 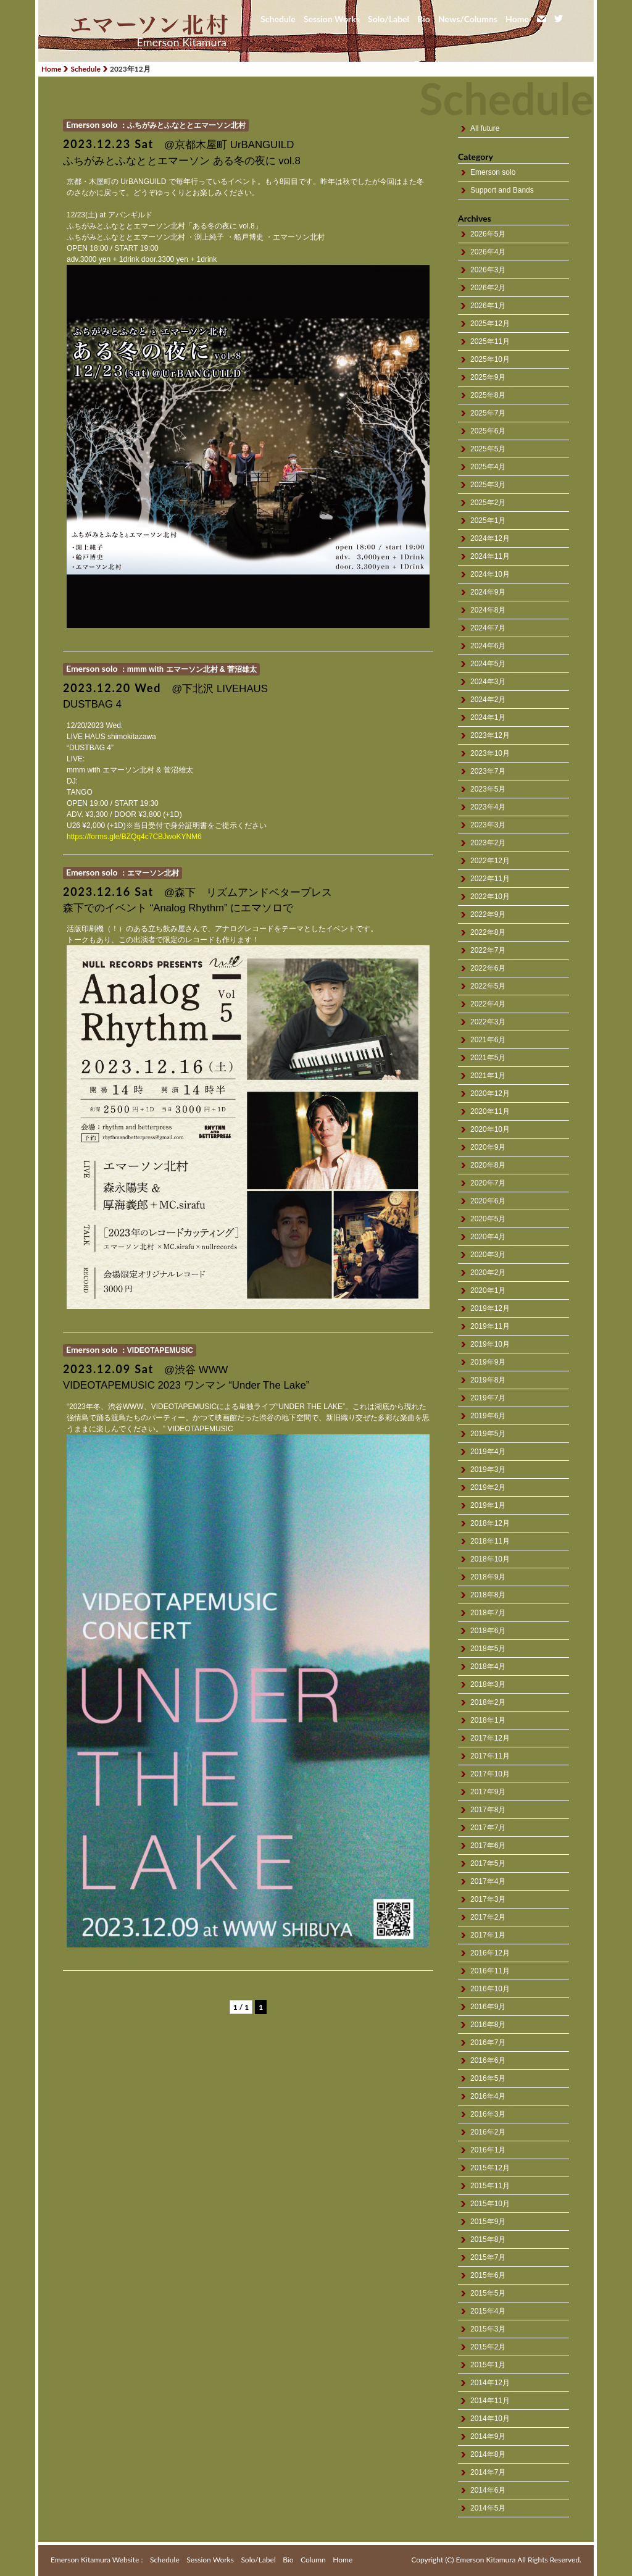 What do you see at coordinates (517, 19) in the screenshot?
I see `Home` at bounding box center [517, 19].